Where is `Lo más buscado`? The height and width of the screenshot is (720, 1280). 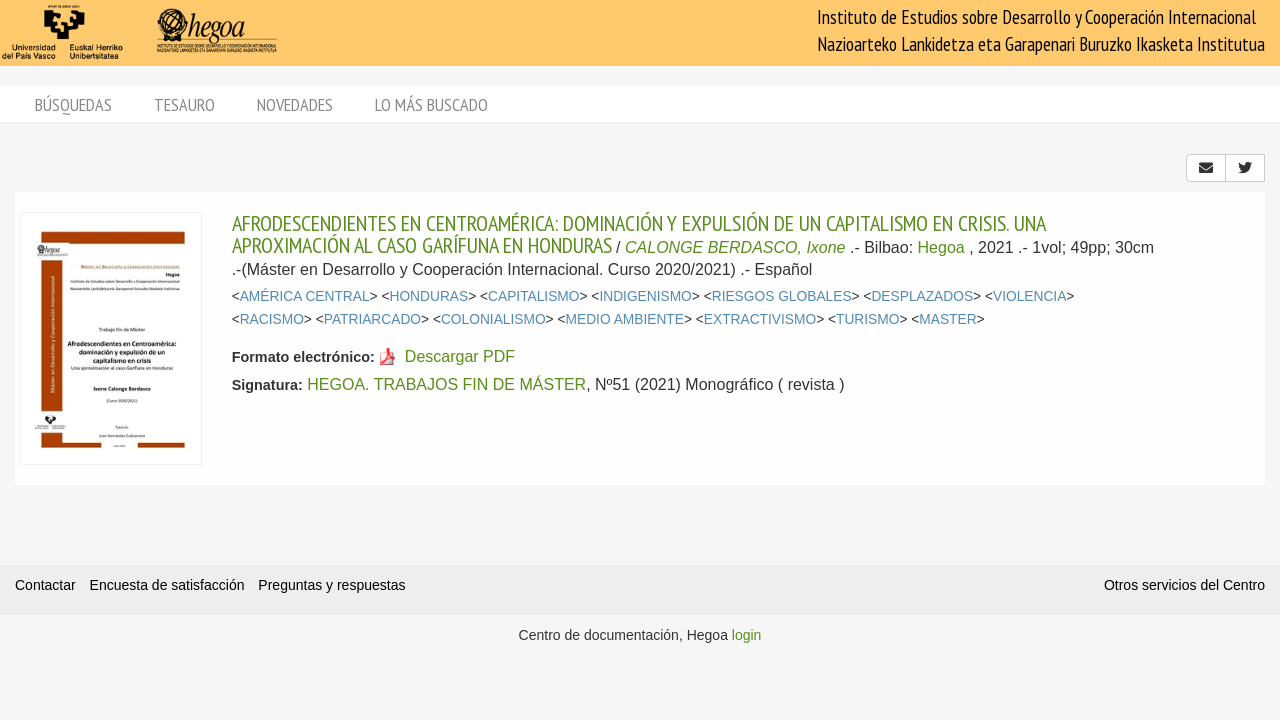 Lo más buscado is located at coordinates (431, 104).